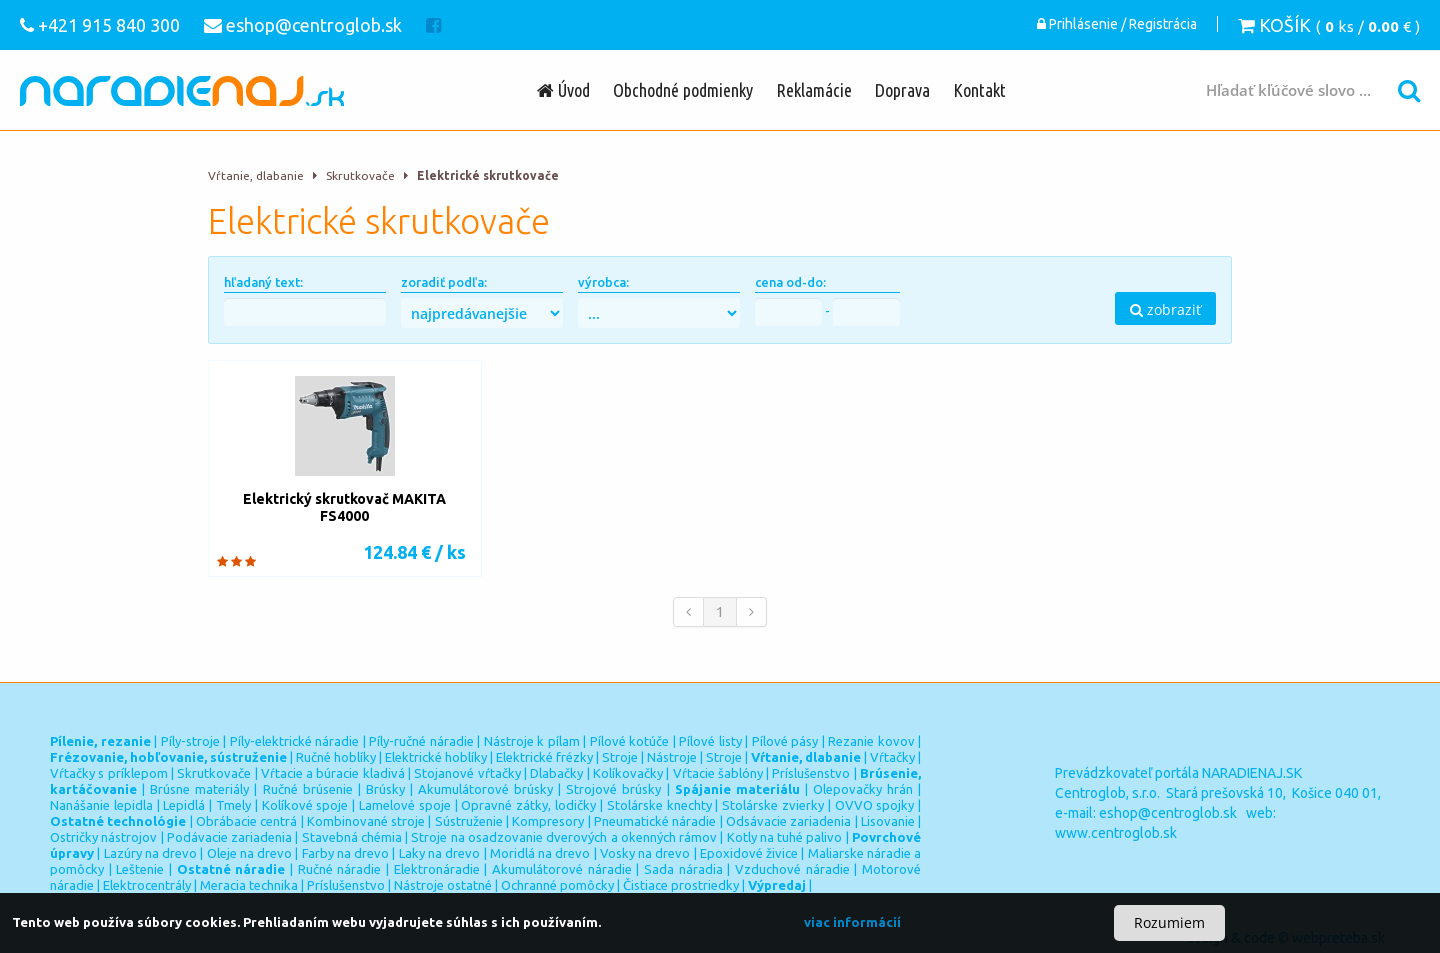 The width and height of the screenshot is (1440, 953). I want to click on Meracia technika, so click(249, 885).